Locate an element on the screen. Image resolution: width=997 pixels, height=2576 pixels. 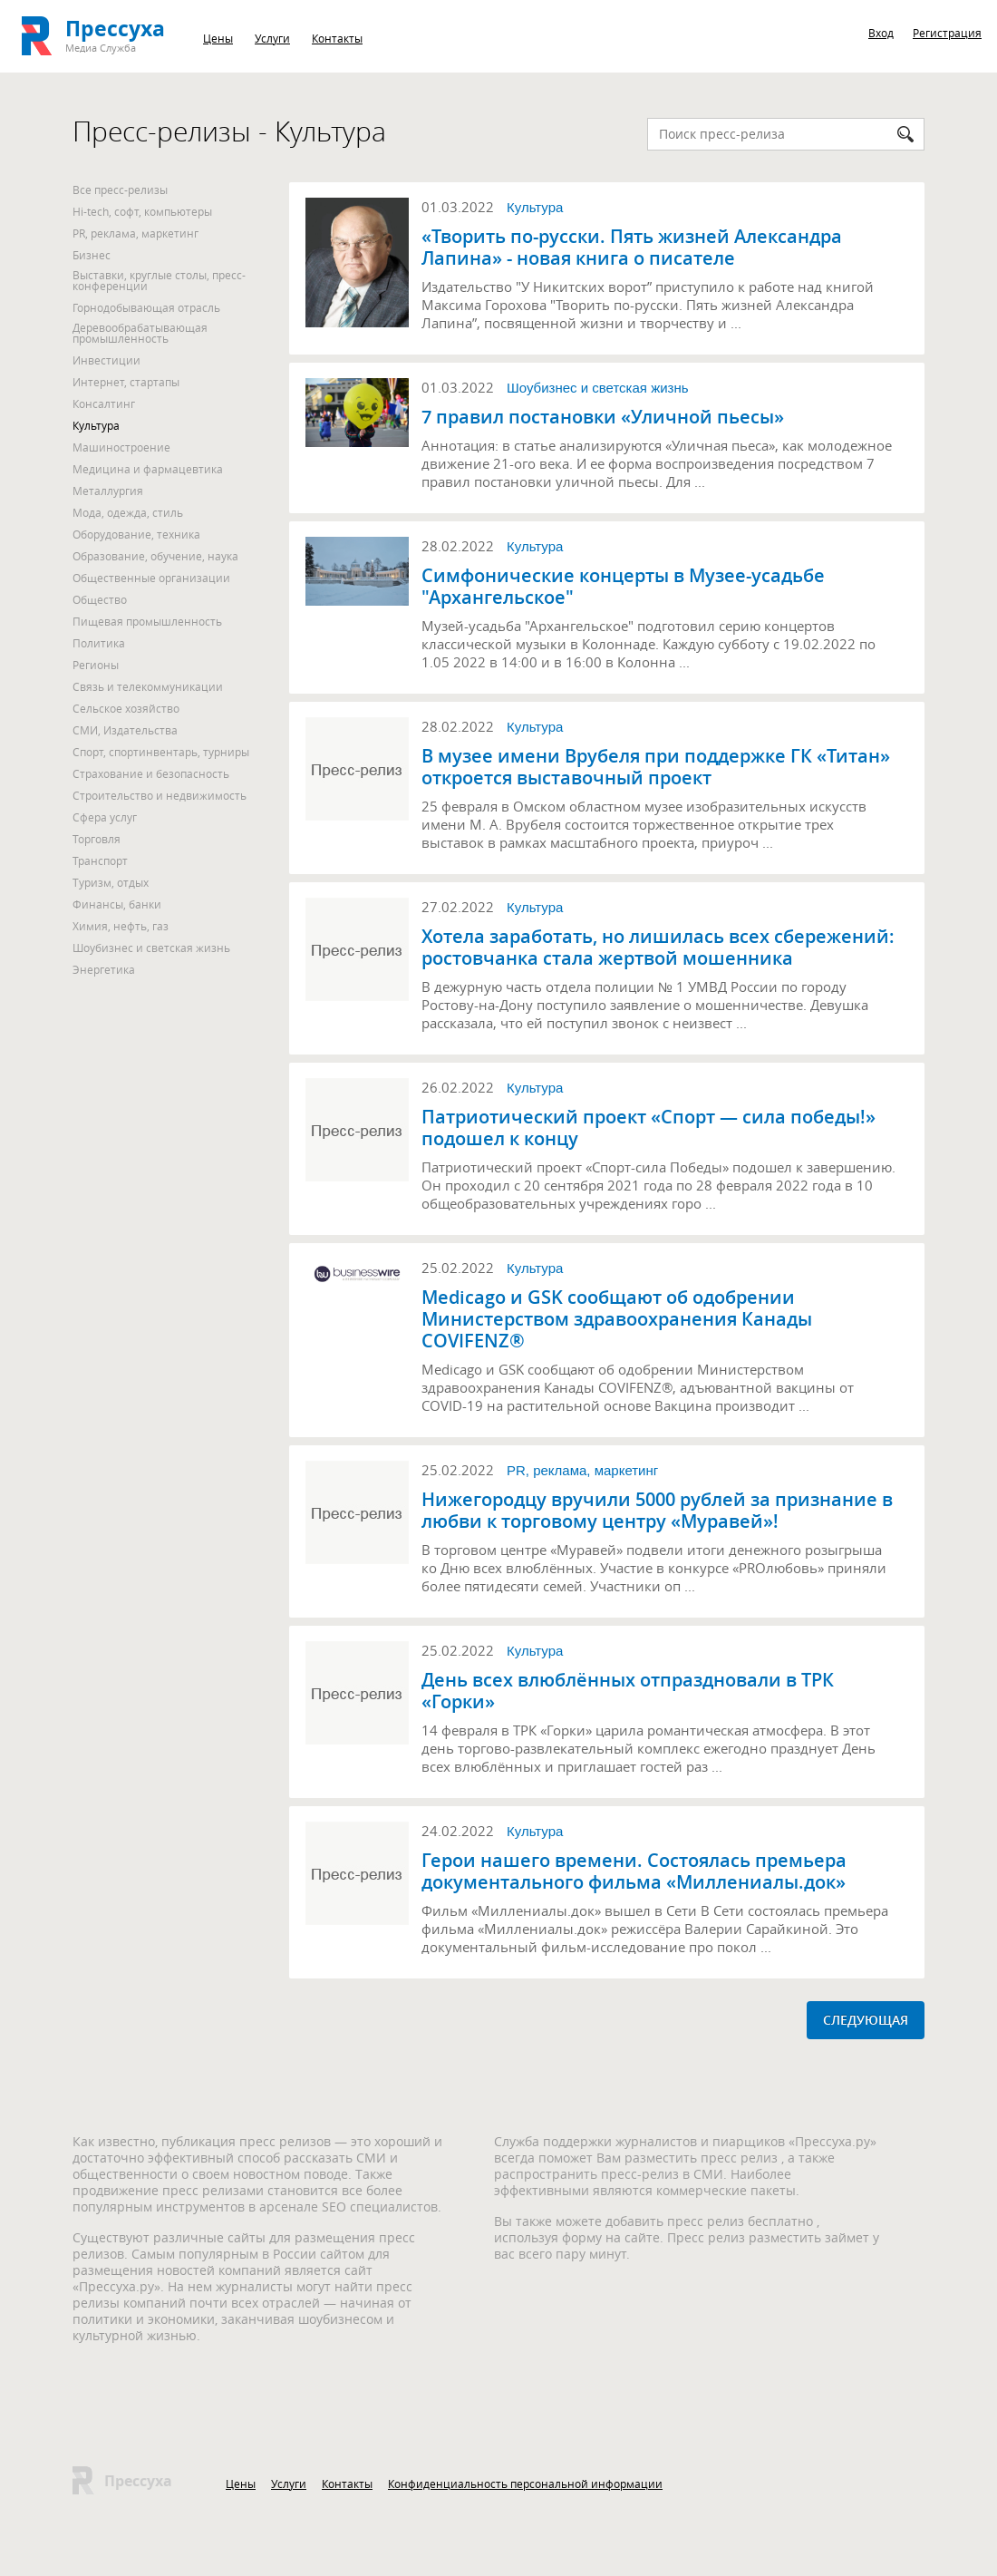
Общественные организации is located at coordinates (151, 577).